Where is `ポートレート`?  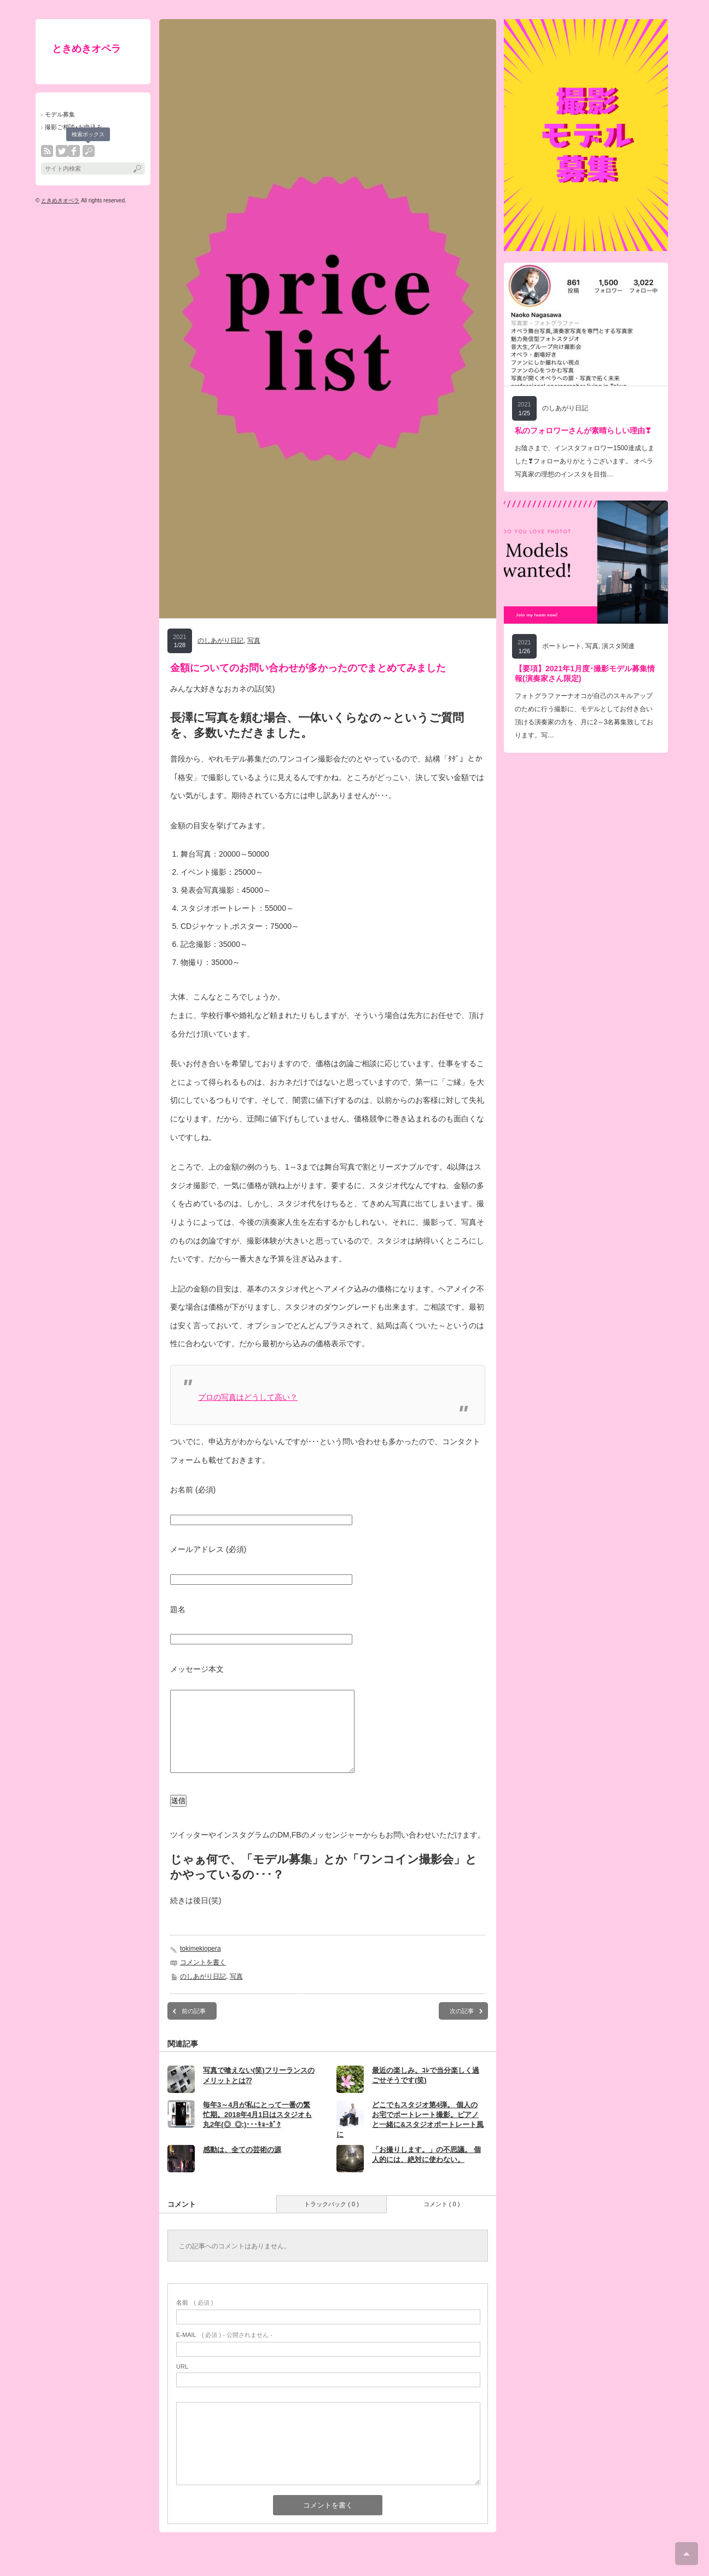 ポートレート is located at coordinates (562, 646).